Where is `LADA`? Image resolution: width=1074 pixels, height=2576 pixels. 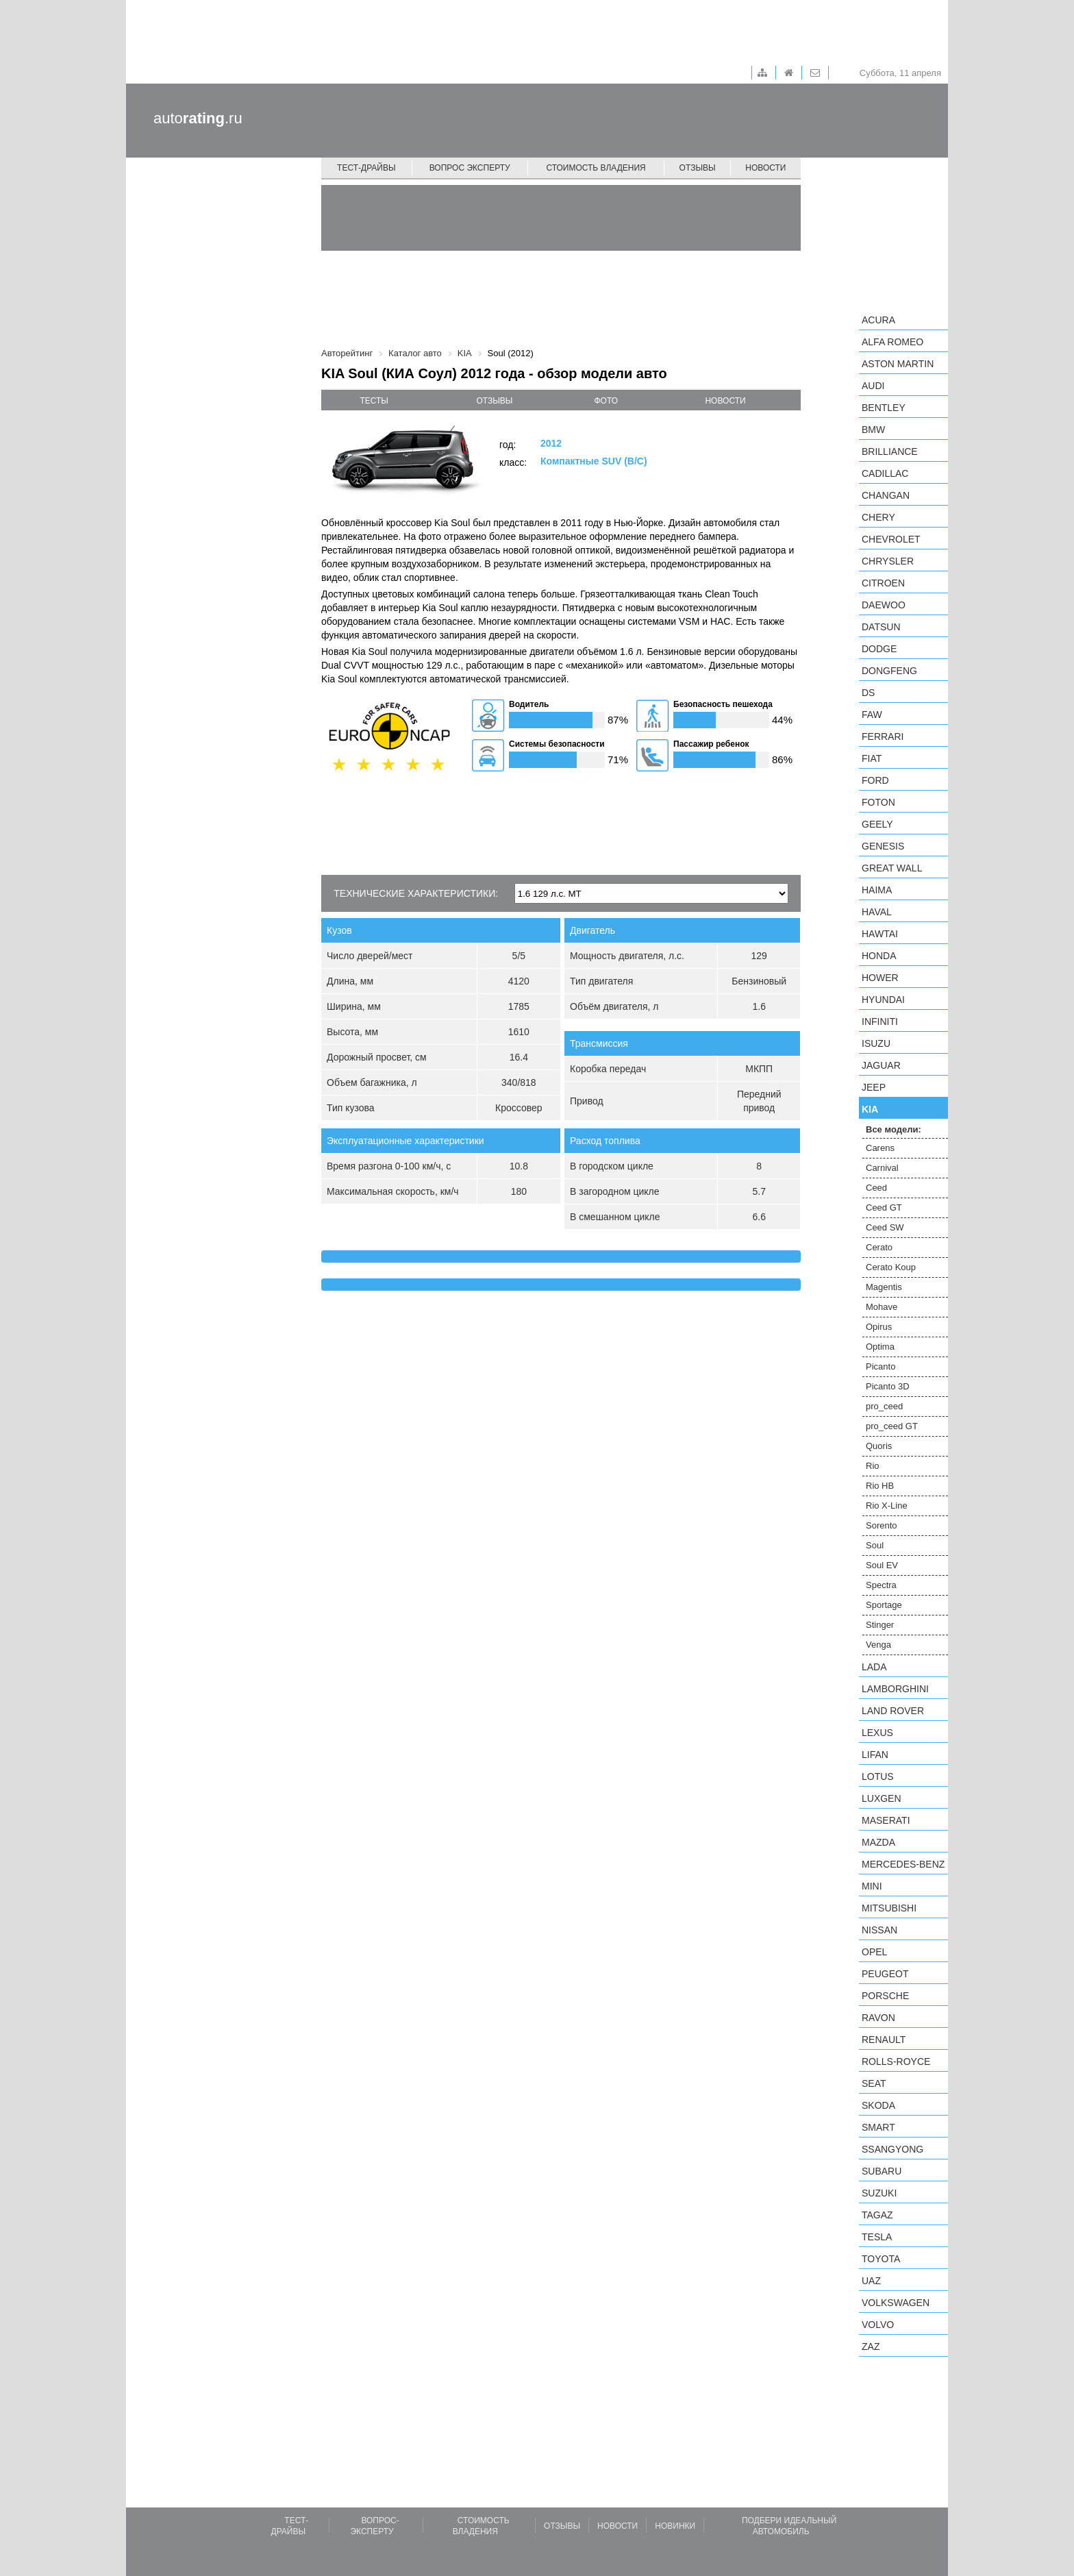
LADA is located at coordinates (874, 1666).